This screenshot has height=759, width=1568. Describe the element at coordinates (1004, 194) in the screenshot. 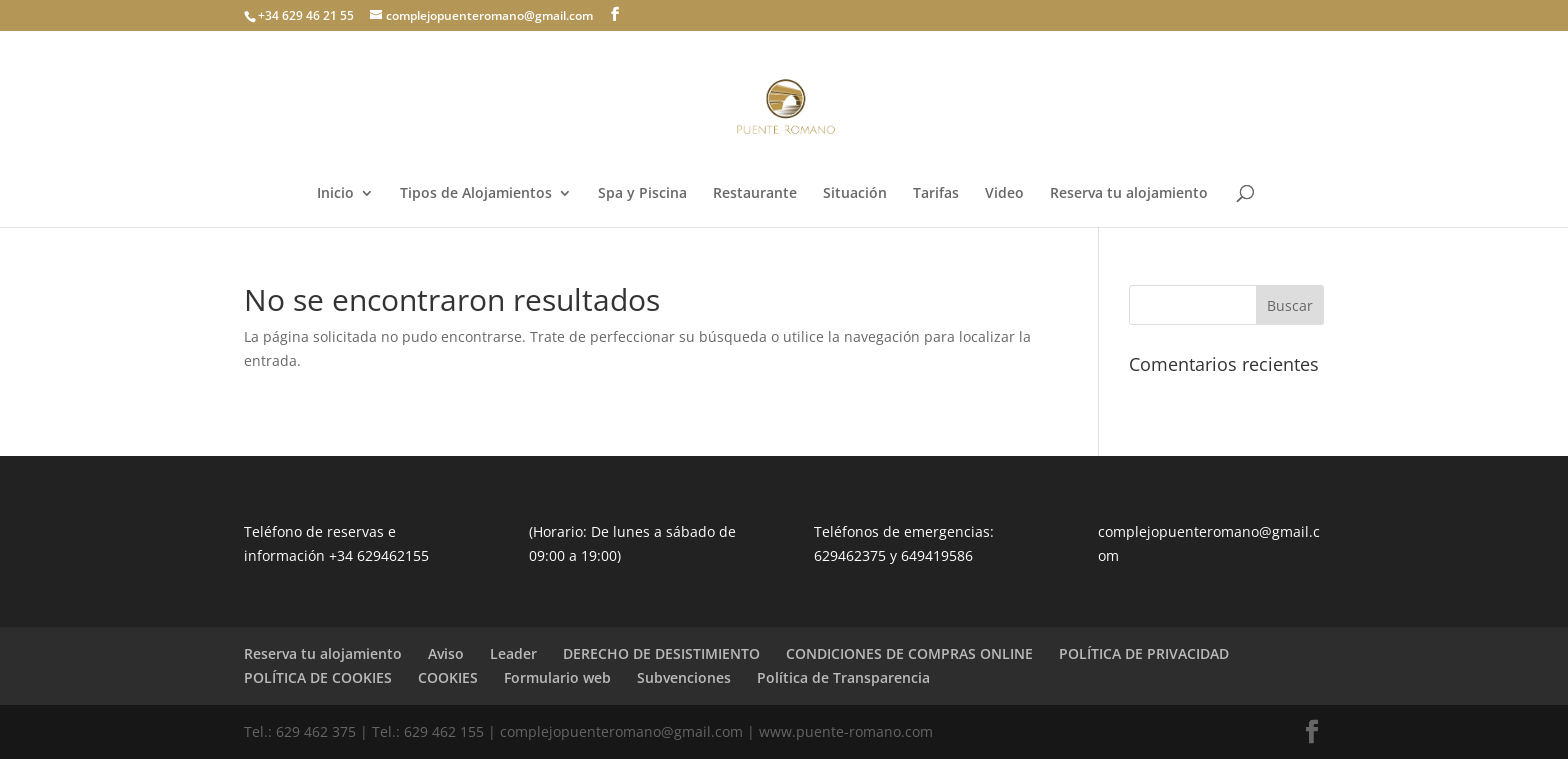

I see `Video` at that location.